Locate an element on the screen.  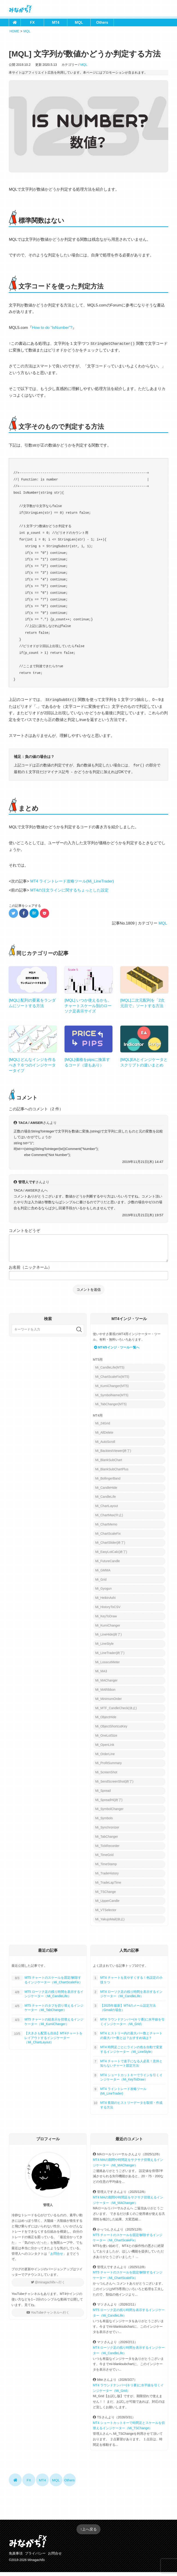
Mi_VTSelector is located at coordinates (105, 1913).